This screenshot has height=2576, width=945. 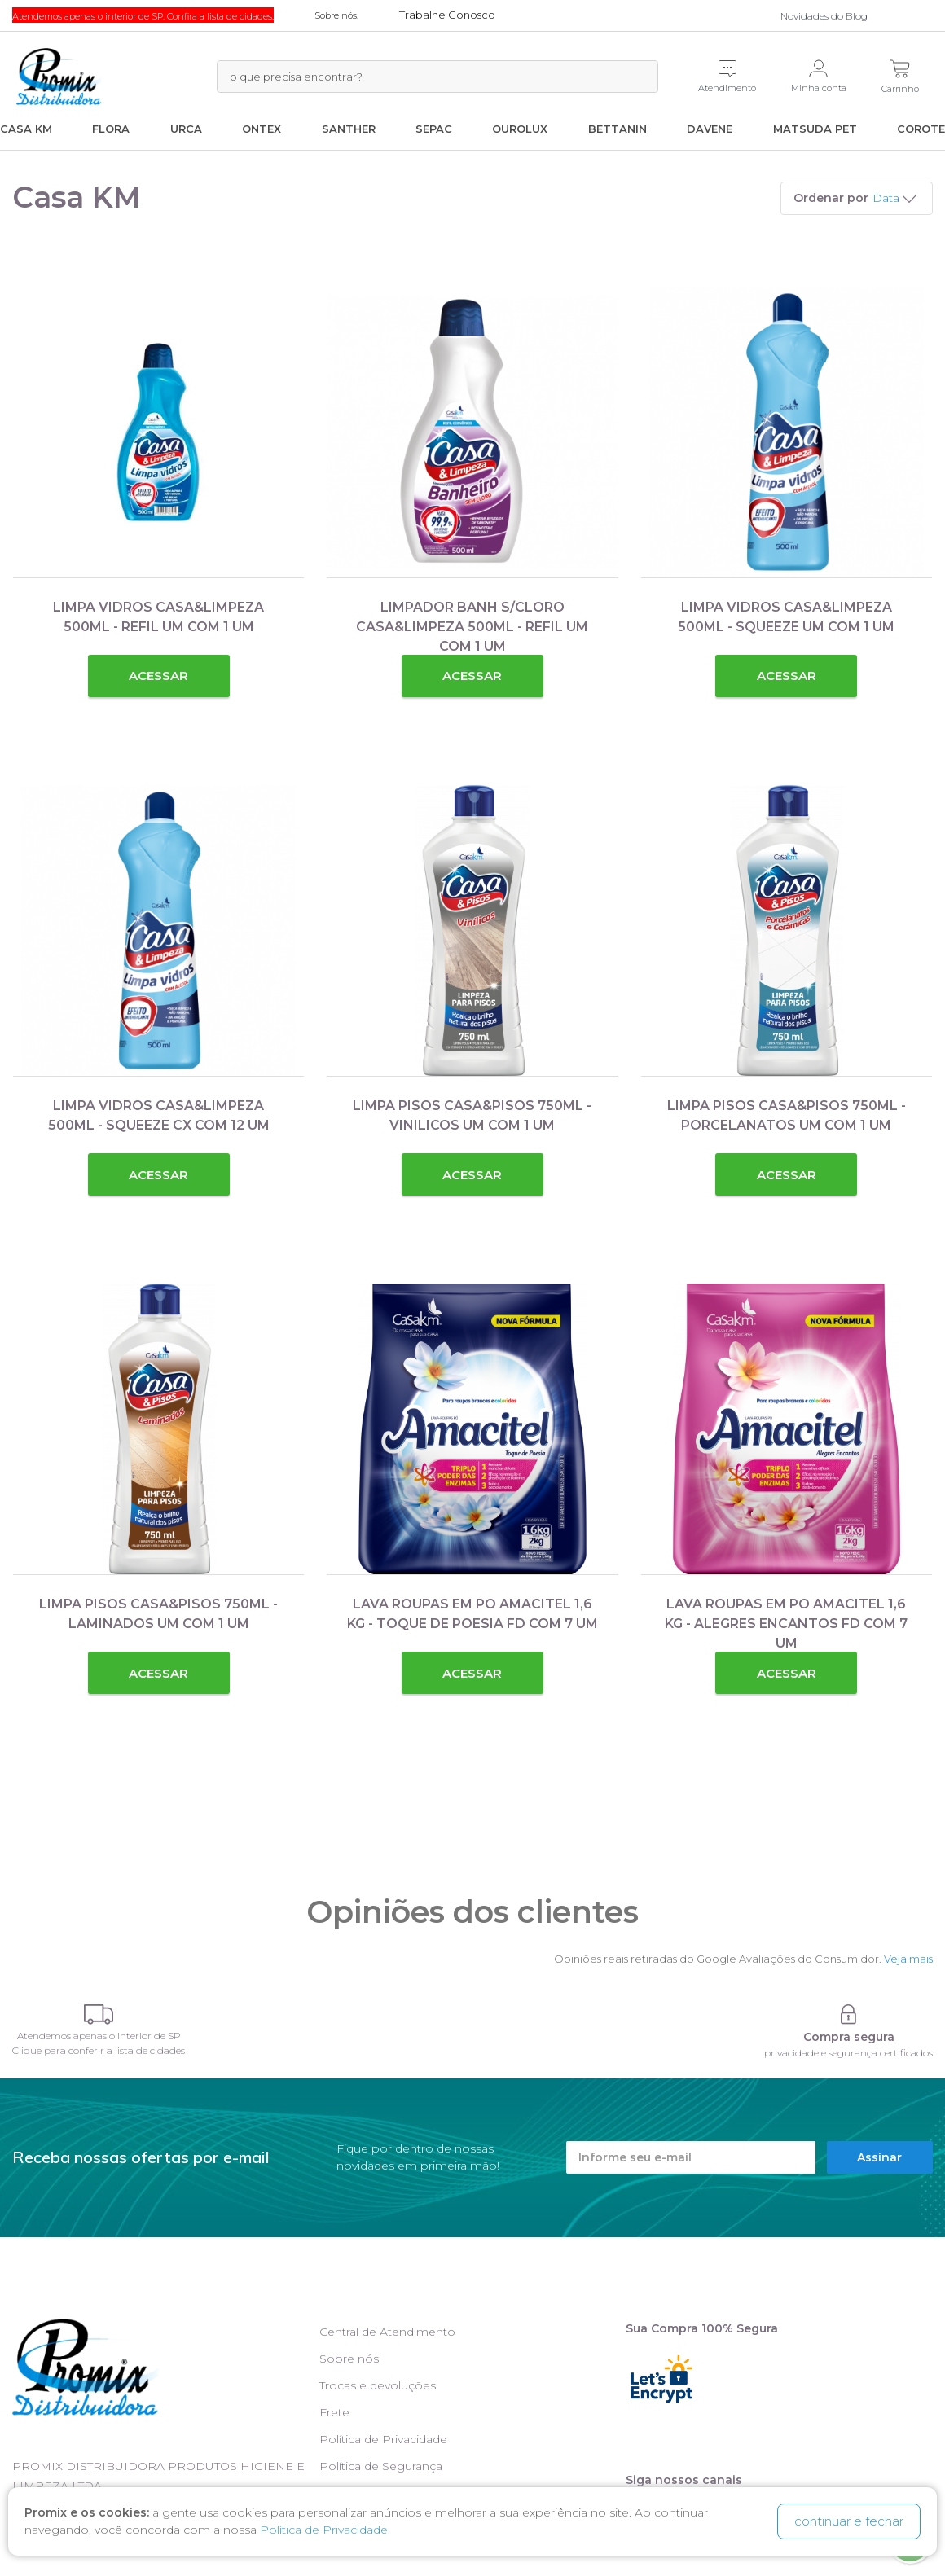 I want to click on privacidade e segurança certificados, so click(x=848, y=2053).